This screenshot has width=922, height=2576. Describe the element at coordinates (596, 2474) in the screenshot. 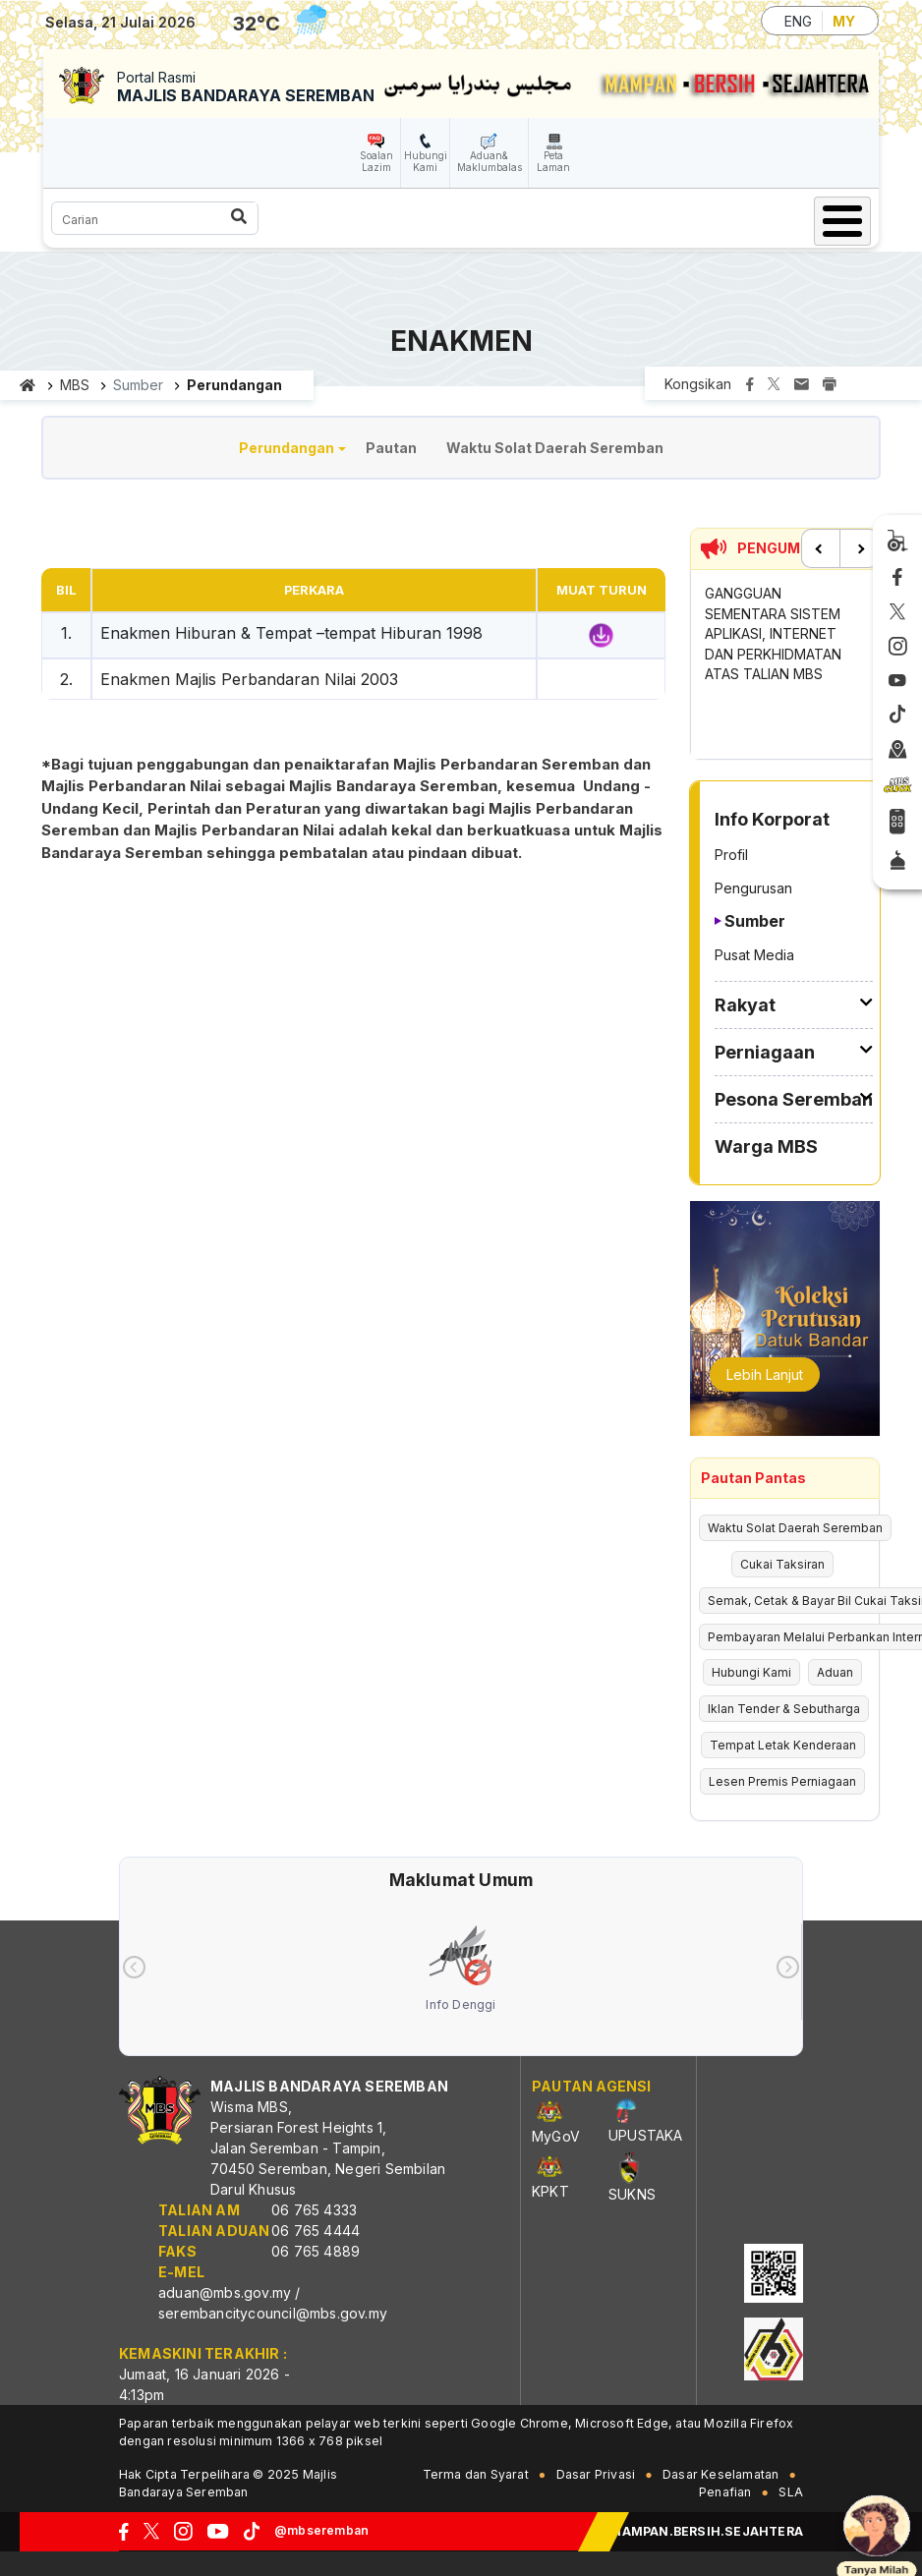

I see `Dasar Privasi` at that location.